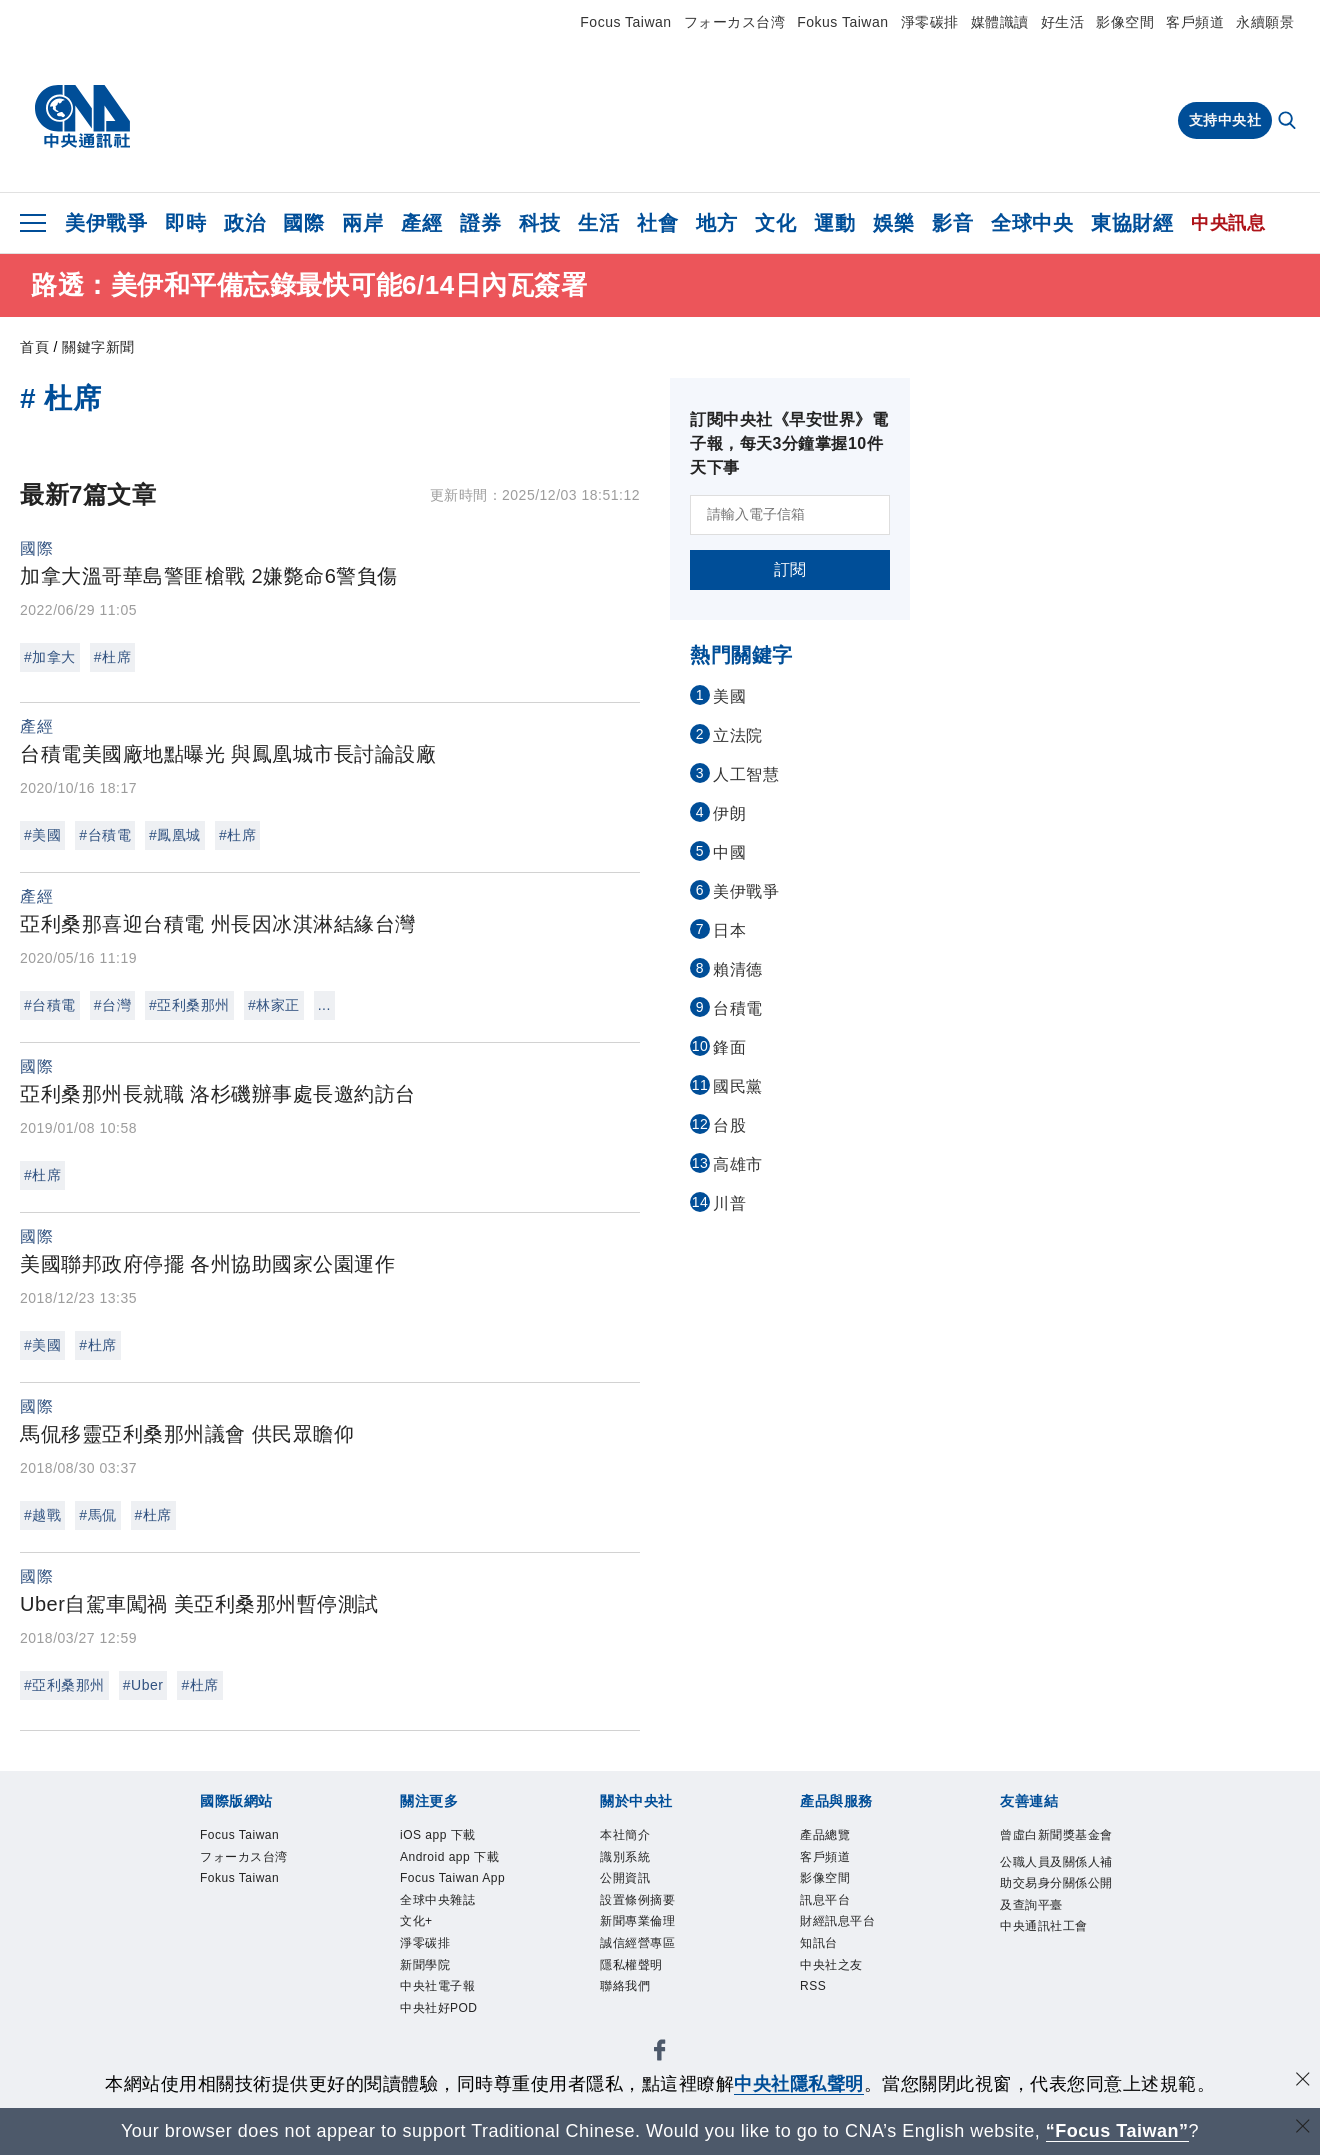 The image size is (1320, 2155). I want to click on RSS, so click(819, 2026).